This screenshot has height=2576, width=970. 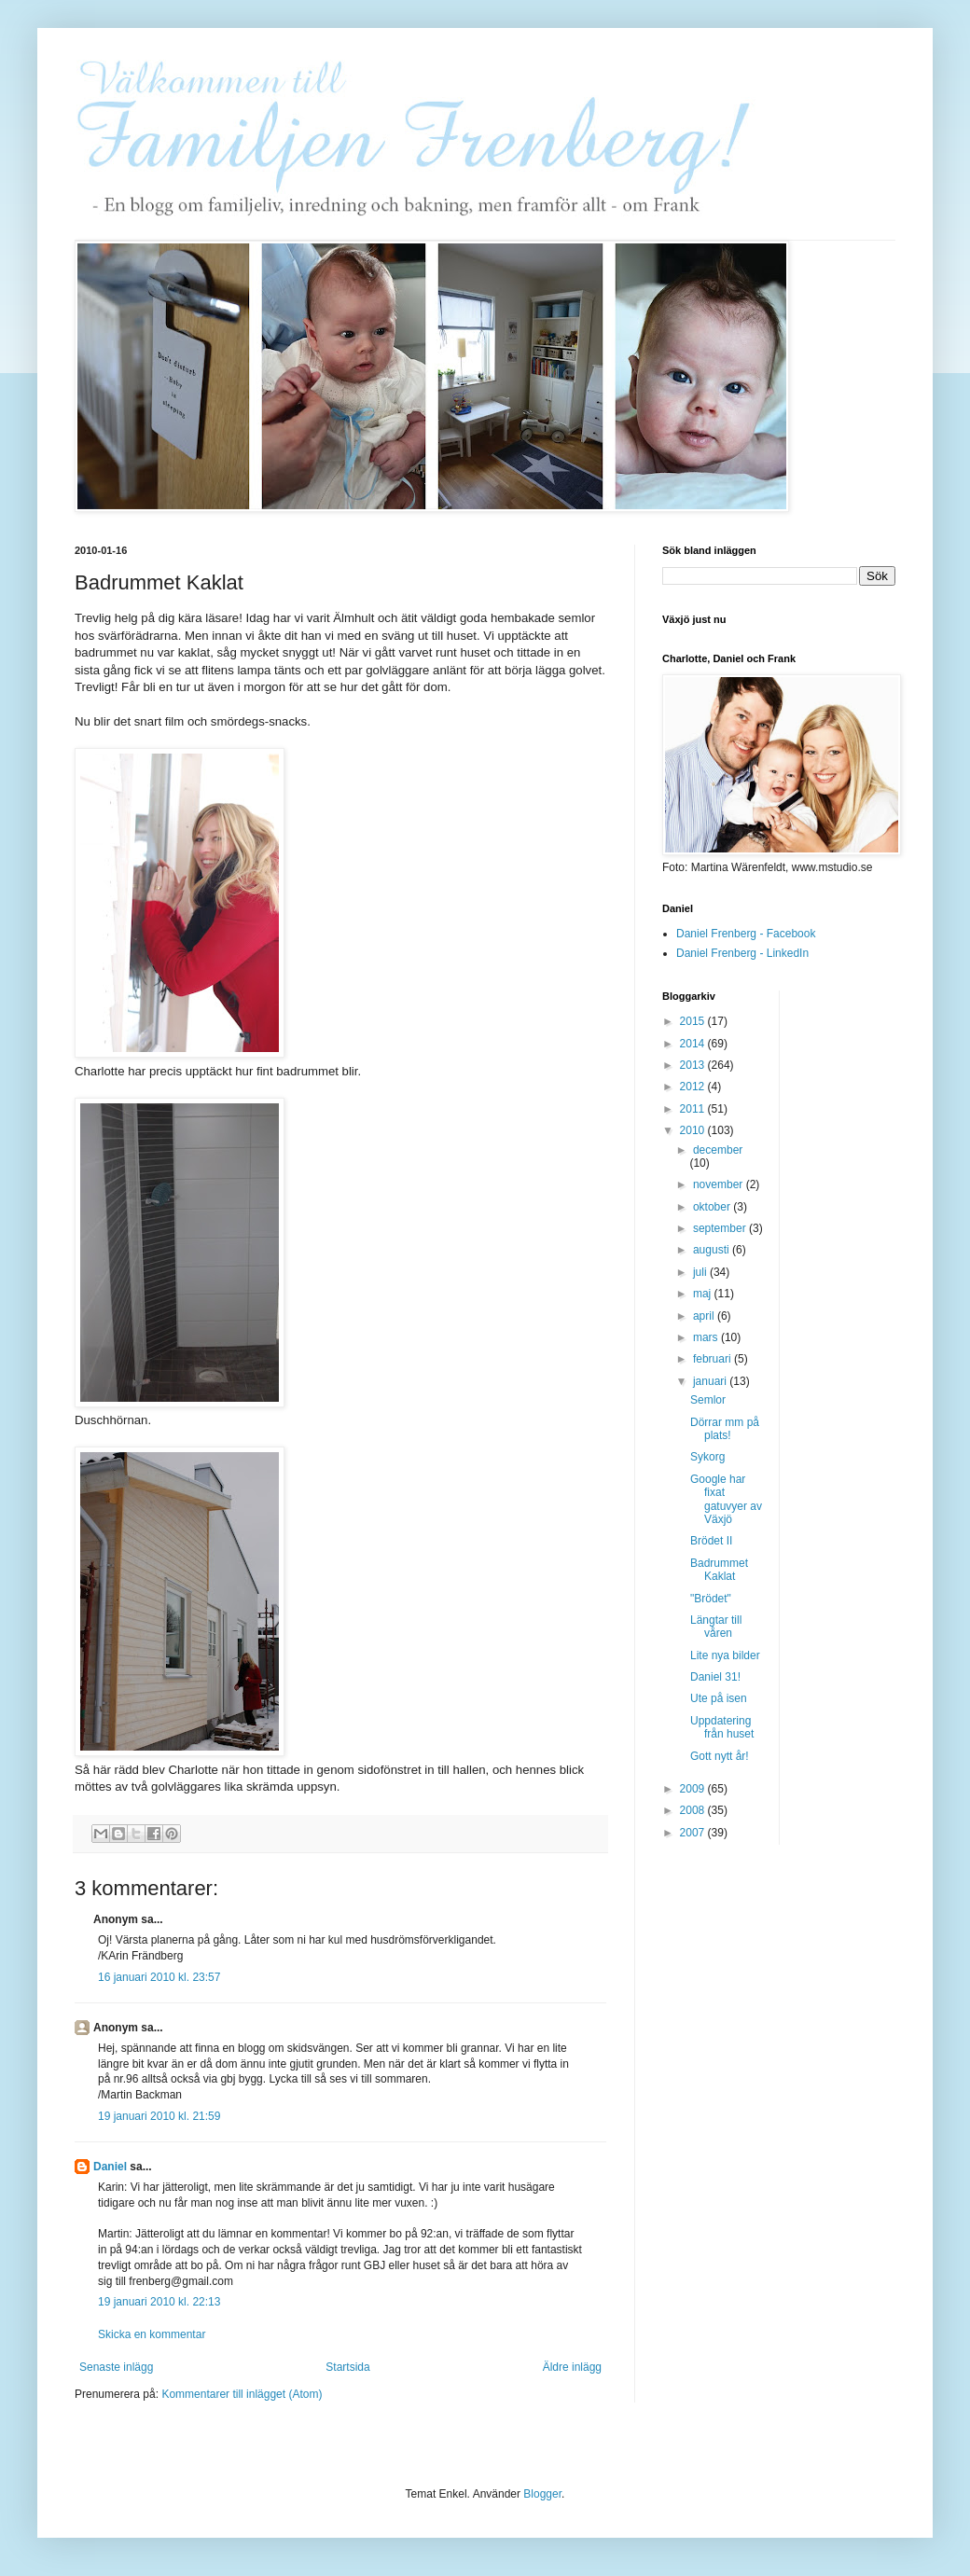 What do you see at coordinates (159, 2116) in the screenshot?
I see `19 januari 2010 kl. 21:59` at bounding box center [159, 2116].